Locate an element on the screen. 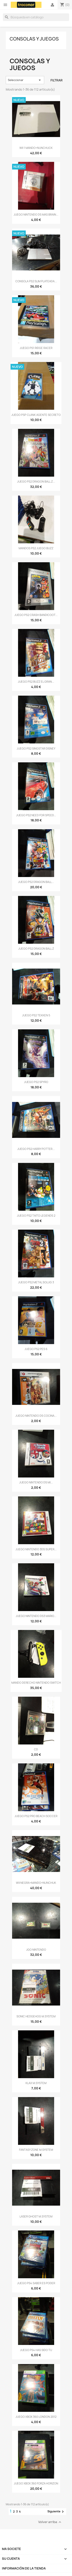  Filtrar is located at coordinates (56, 80).